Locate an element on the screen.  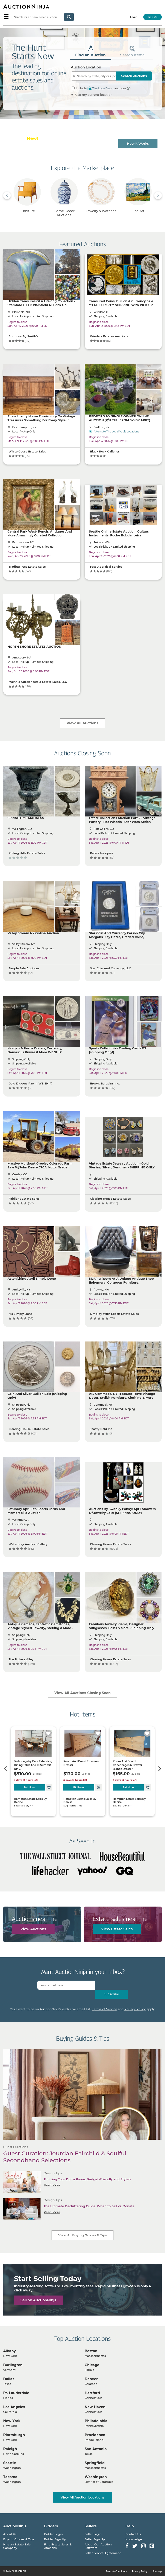
BEDFORD NY SINGLE OWNER ONLINE AUCTION (P/U THU FROM 9-3 BY APPT) is located at coordinates (119, 418).